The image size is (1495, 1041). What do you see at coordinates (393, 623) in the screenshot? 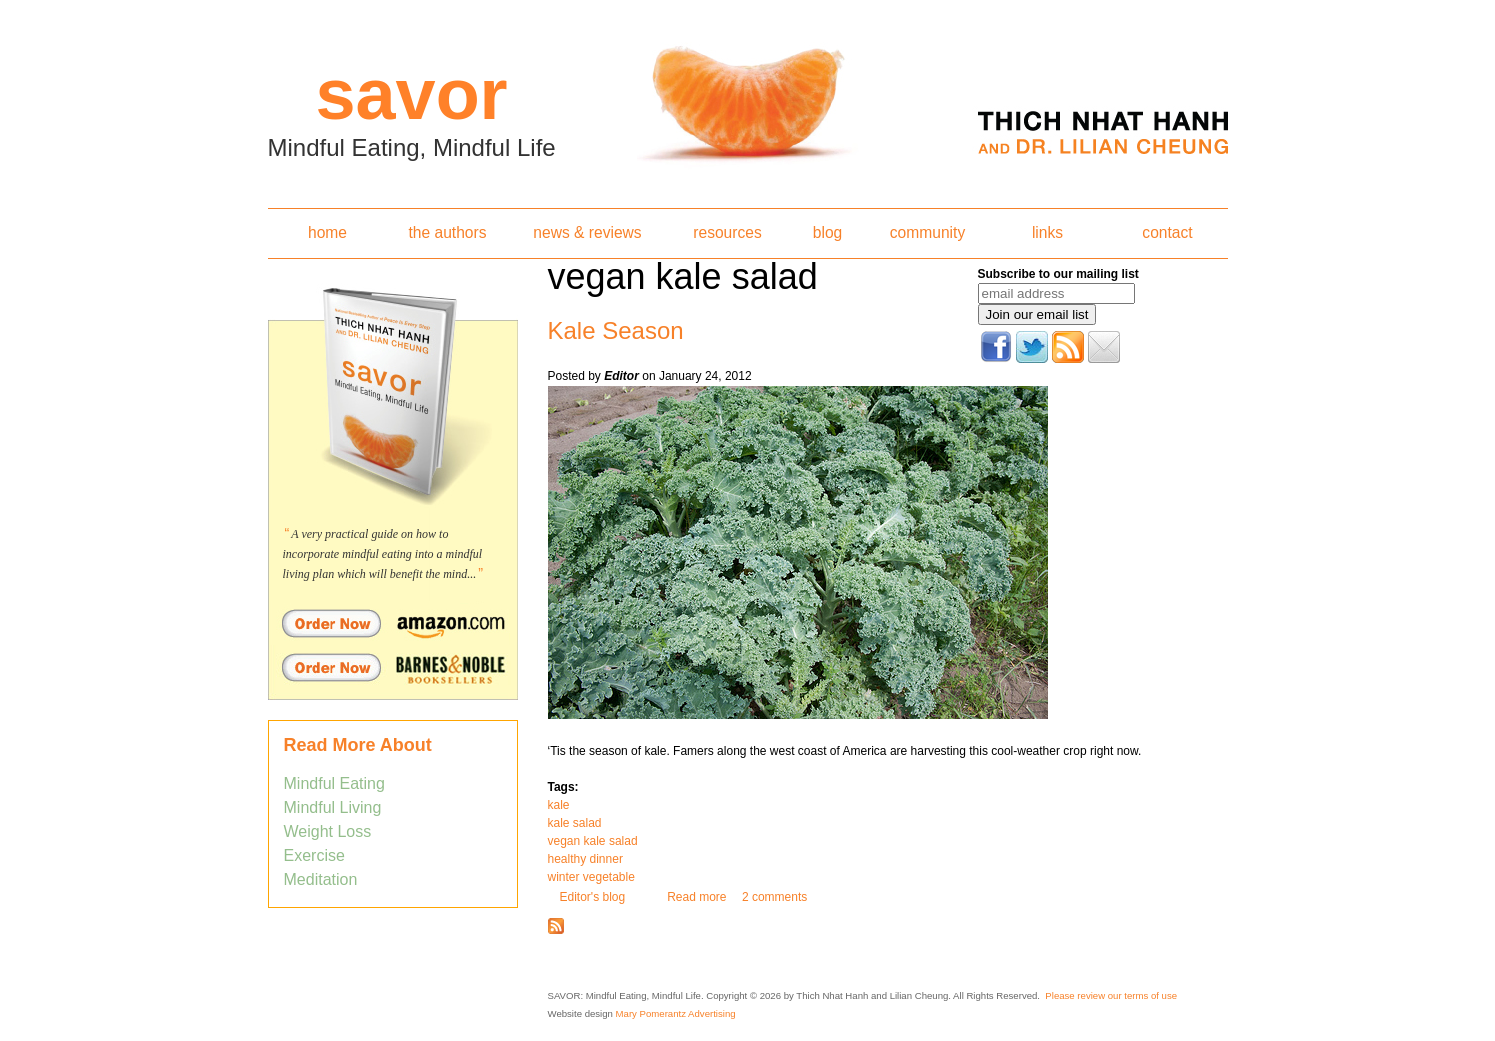
I see `Order Savor` at bounding box center [393, 623].